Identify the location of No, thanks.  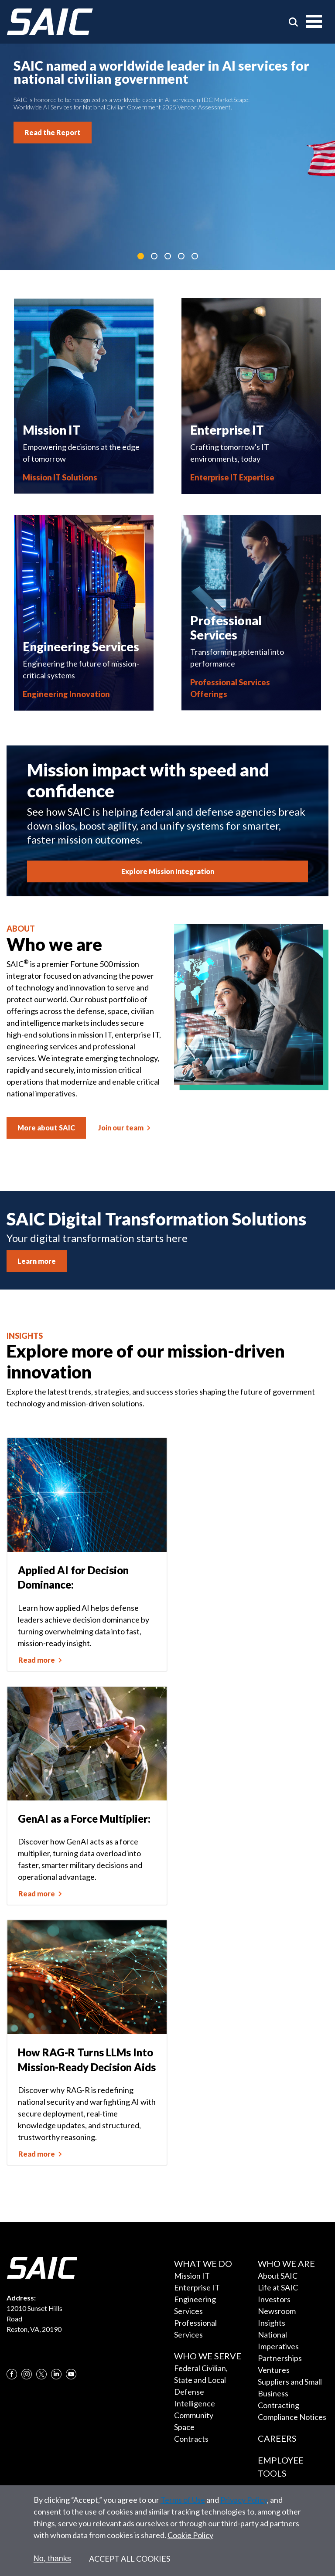
(52, 2558).